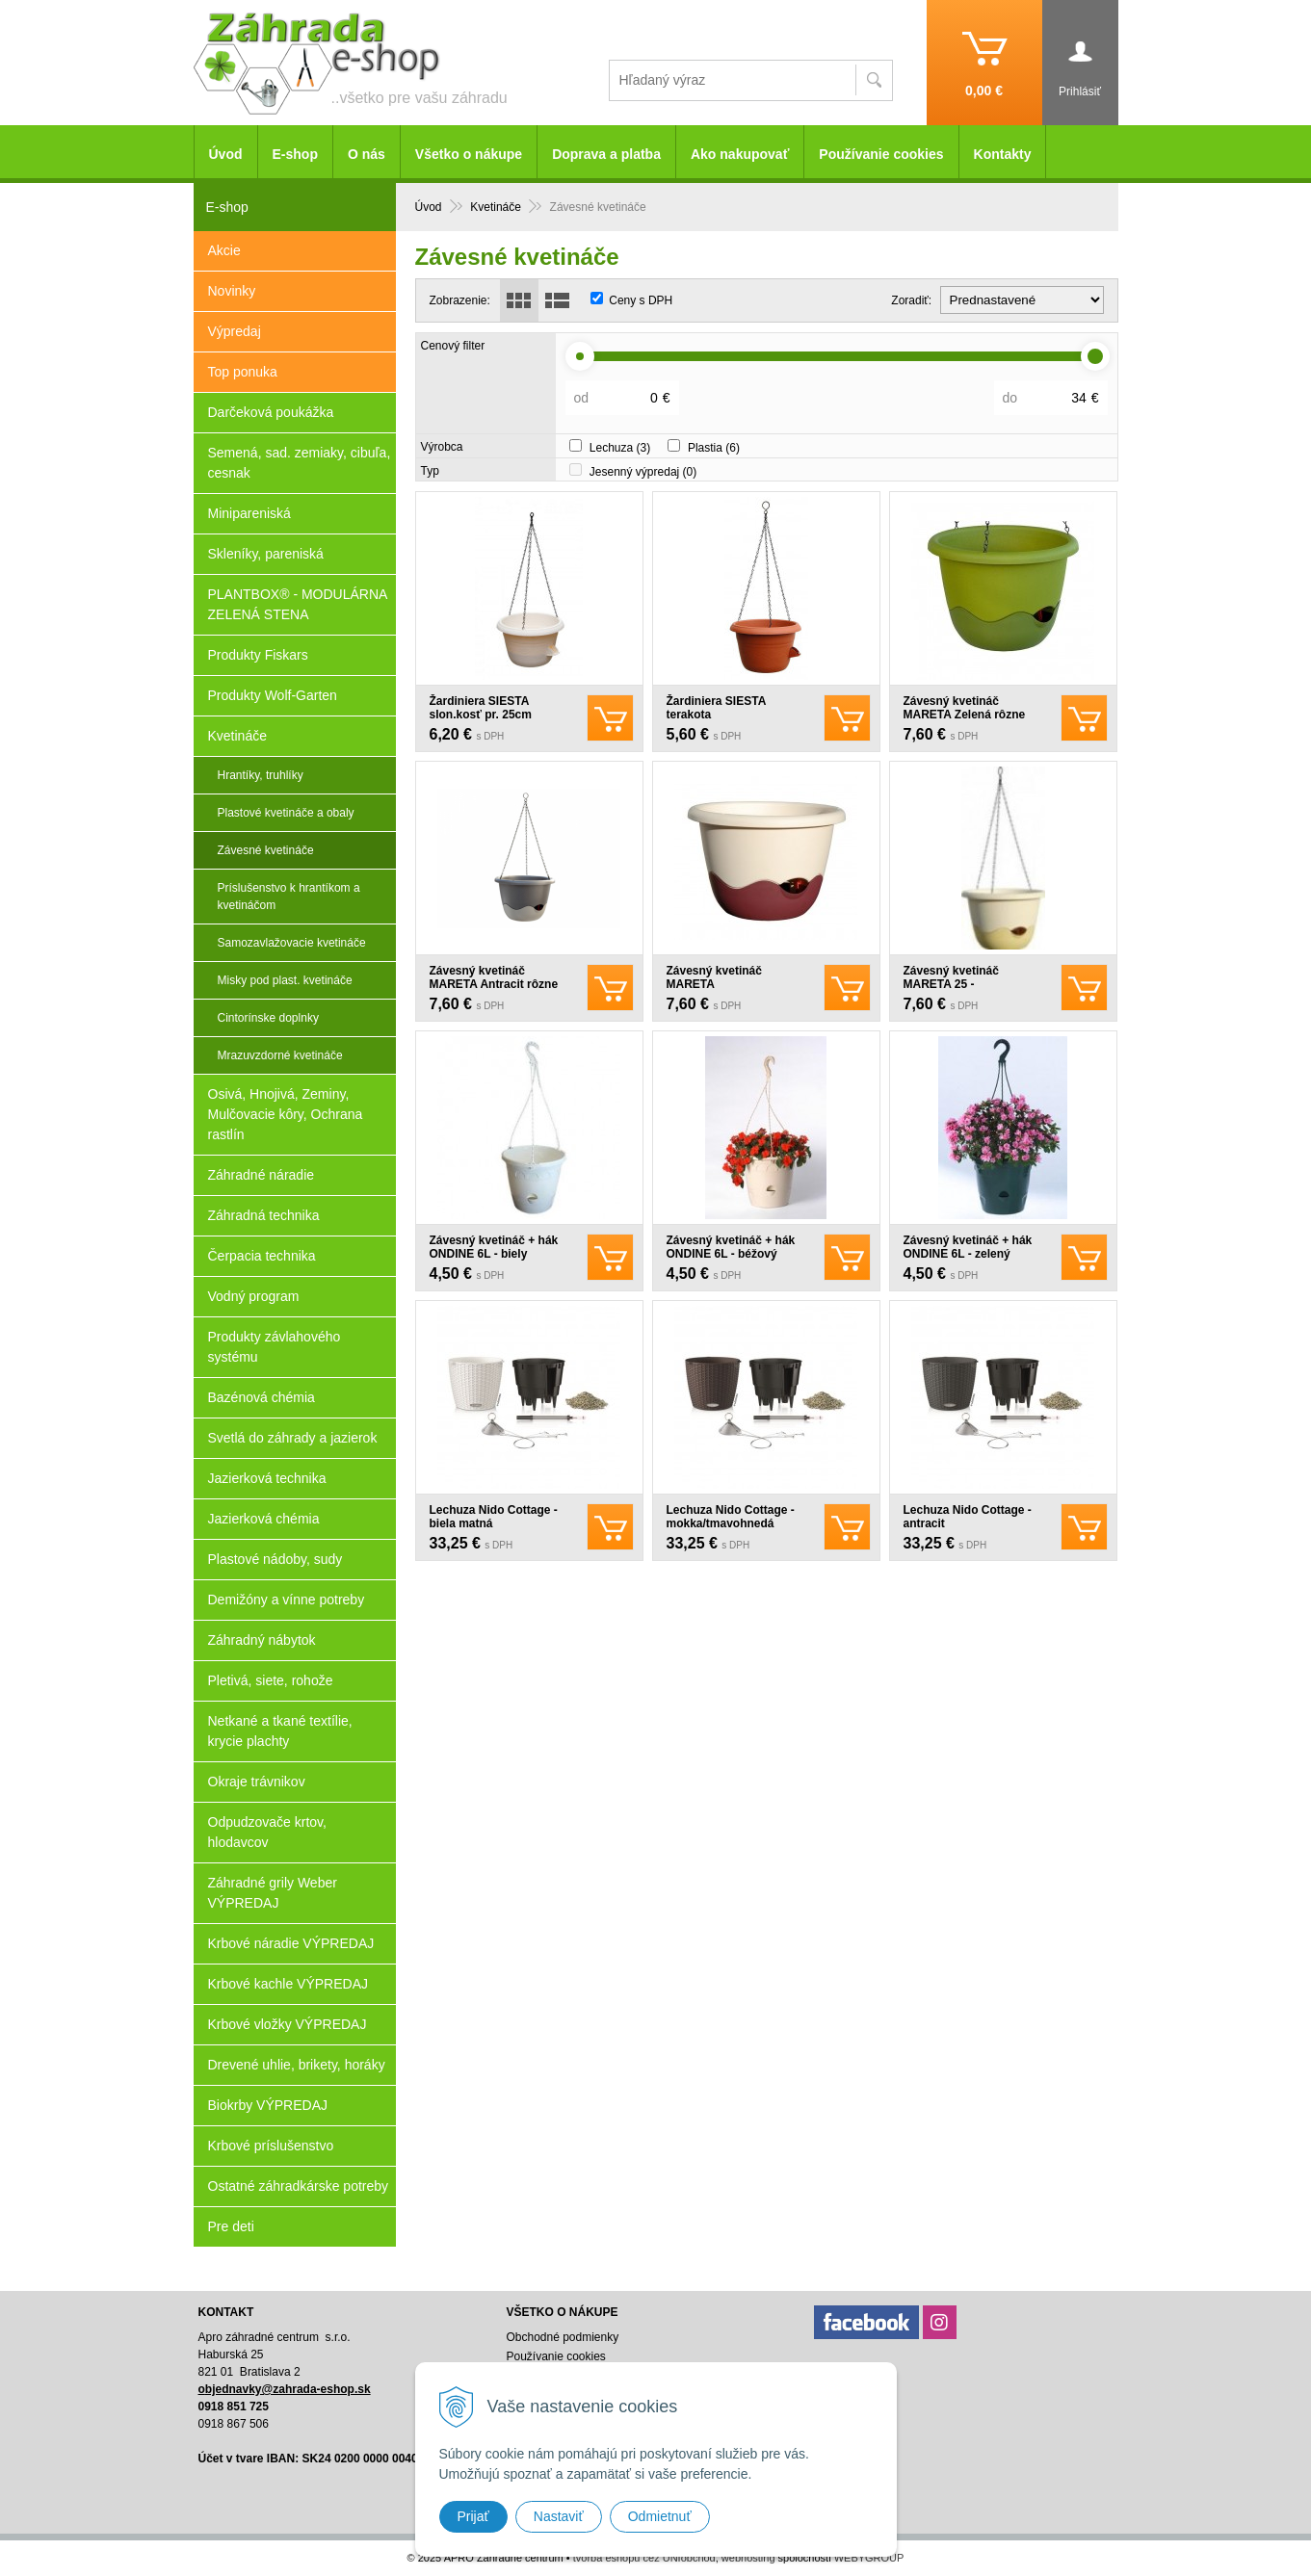 Image resolution: width=1311 pixels, height=2576 pixels. What do you see at coordinates (231, 2226) in the screenshot?
I see `Pre deti` at bounding box center [231, 2226].